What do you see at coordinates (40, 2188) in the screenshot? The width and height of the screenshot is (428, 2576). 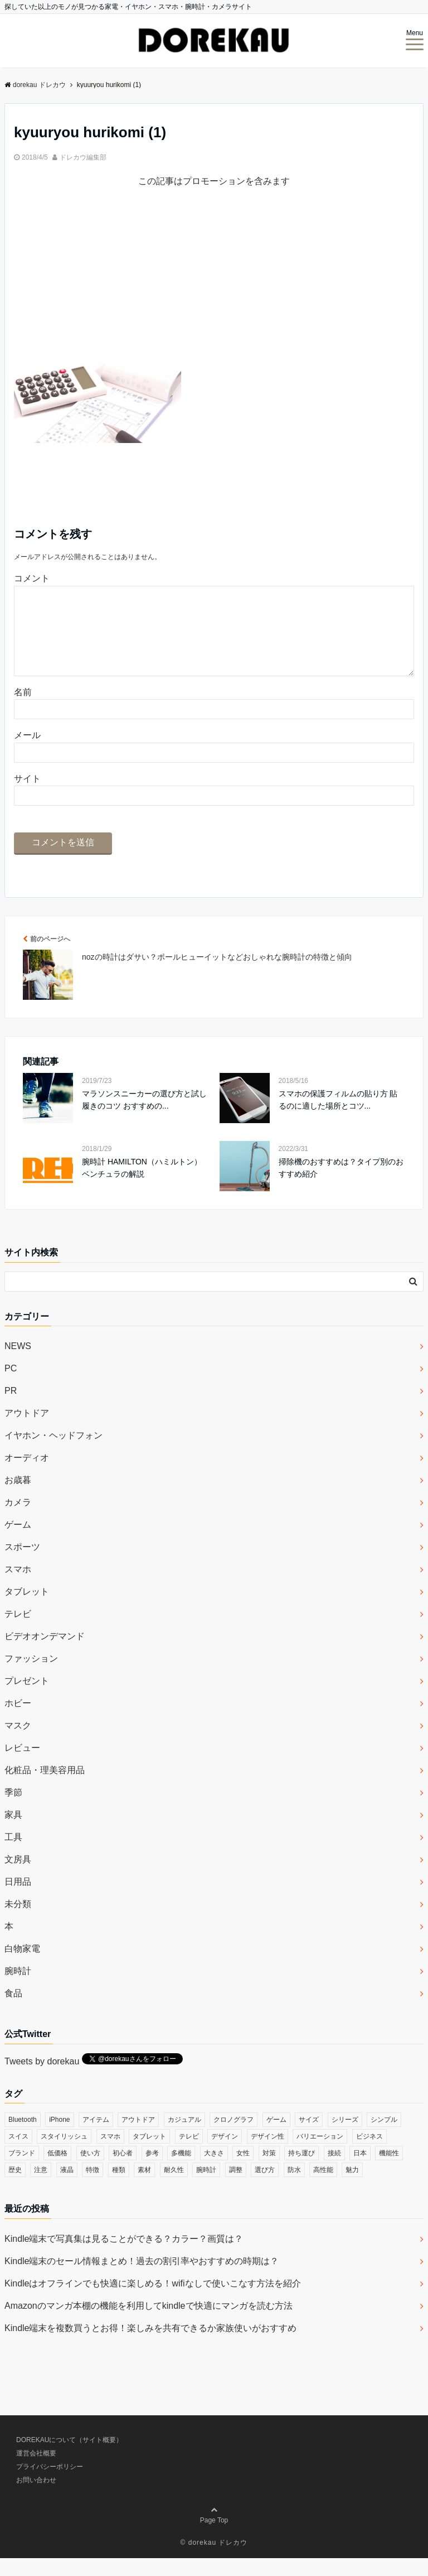 I see `注意 [注意 (120個の項目)]` at bounding box center [40, 2188].